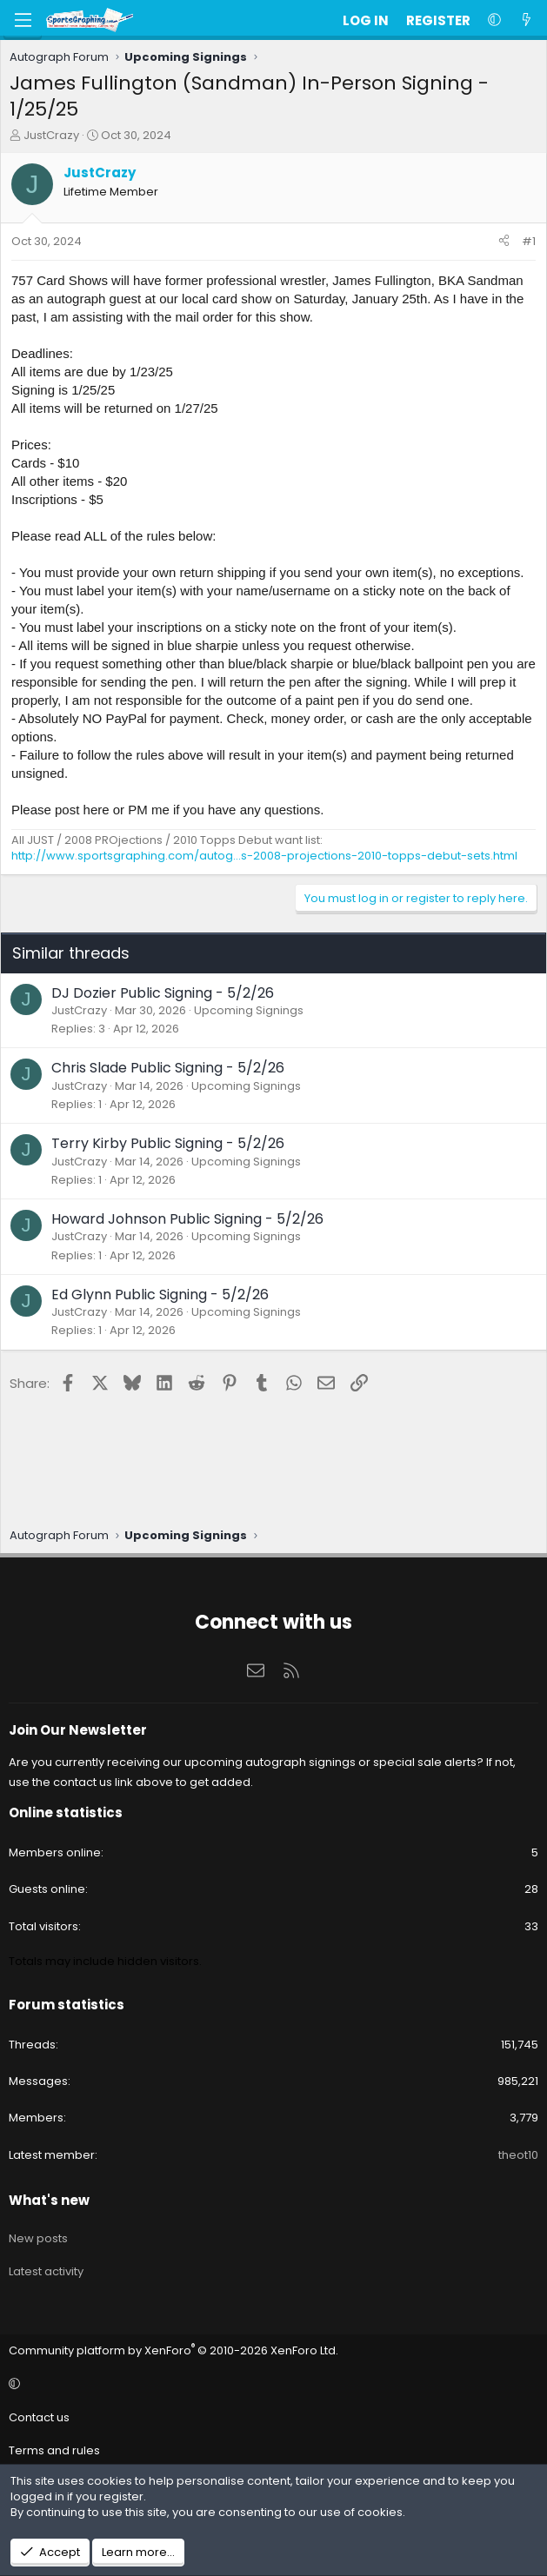 This screenshot has width=547, height=2576. Describe the element at coordinates (160, 1295) in the screenshot. I see `Ed Glynn Public Signing - 5/2/26` at that location.